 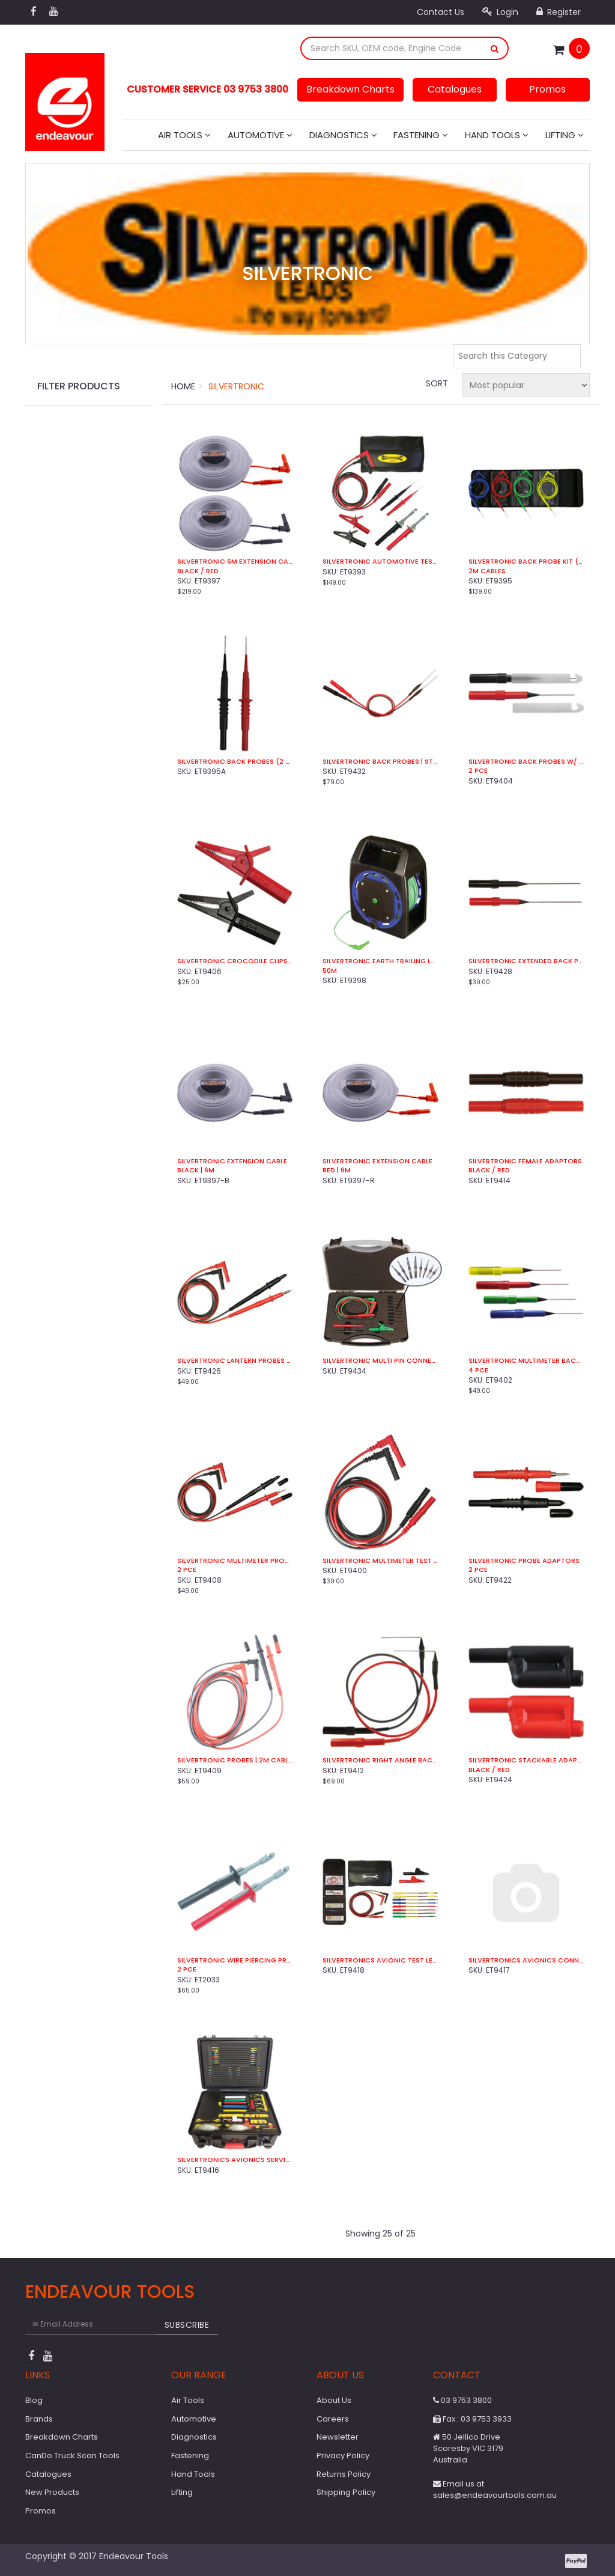 What do you see at coordinates (260, 135) in the screenshot?
I see `Automotive` at bounding box center [260, 135].